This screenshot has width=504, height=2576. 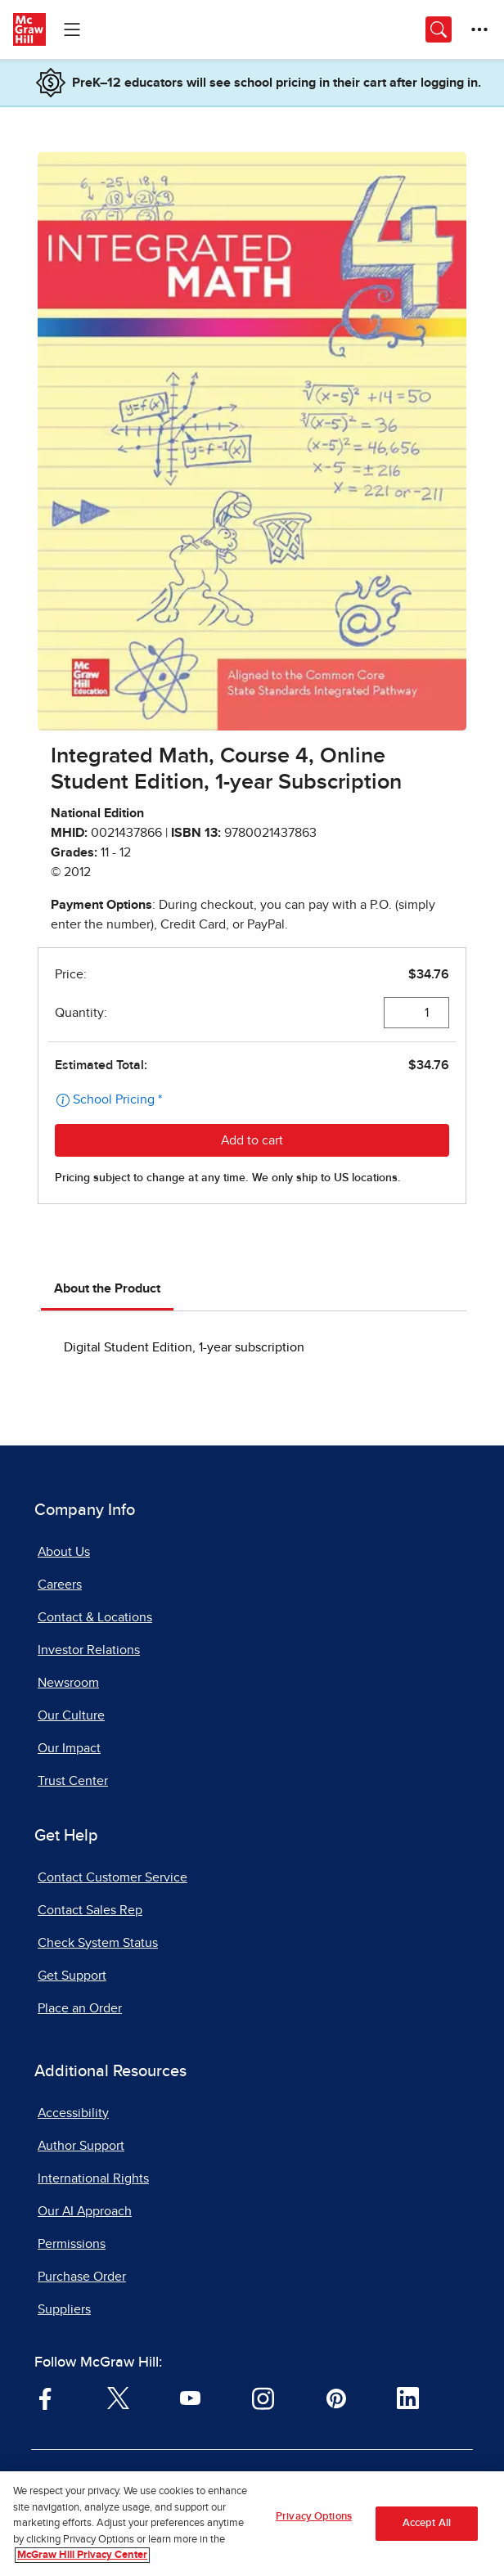 What do you see at coordinates (89, 1650) in the screenshot?
I see `Investor Relations [Investor Relations, opens in a new tab]` at bounding box center [89, 1650].